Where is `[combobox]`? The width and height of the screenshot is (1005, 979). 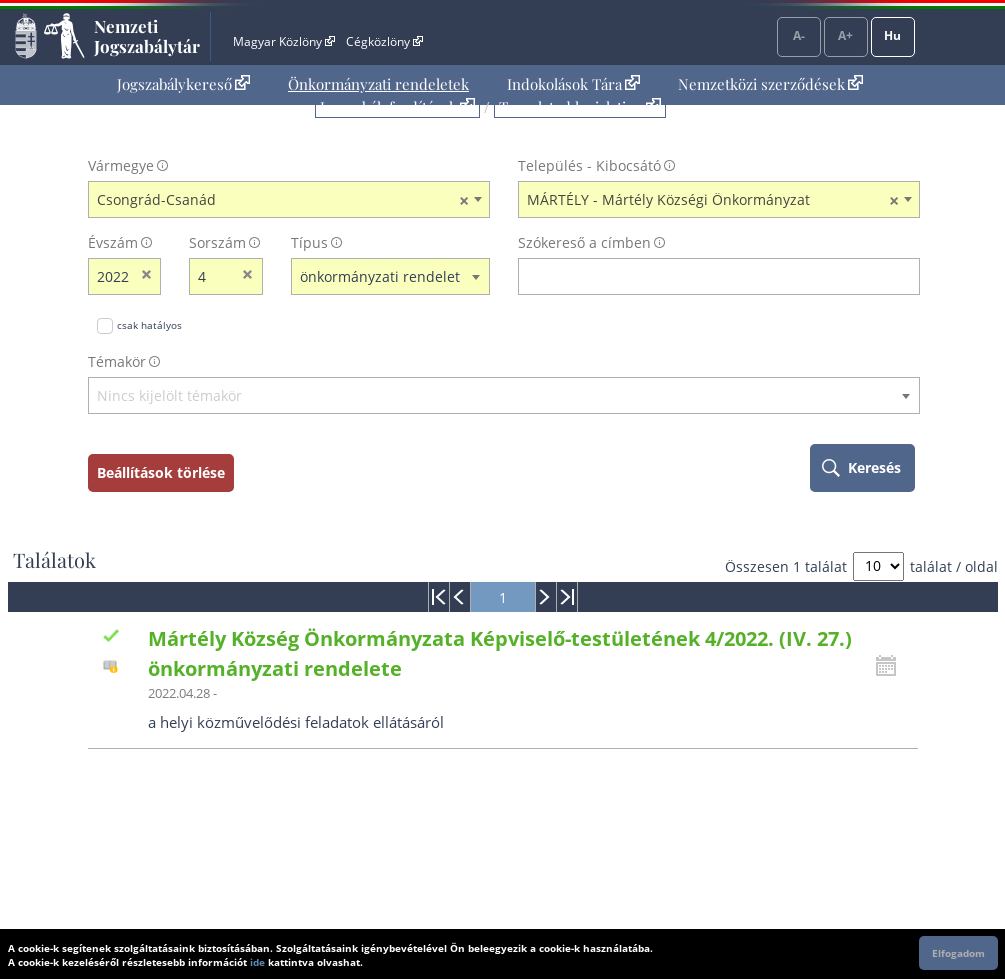
[combobox] is located at coordinates (289, 200).